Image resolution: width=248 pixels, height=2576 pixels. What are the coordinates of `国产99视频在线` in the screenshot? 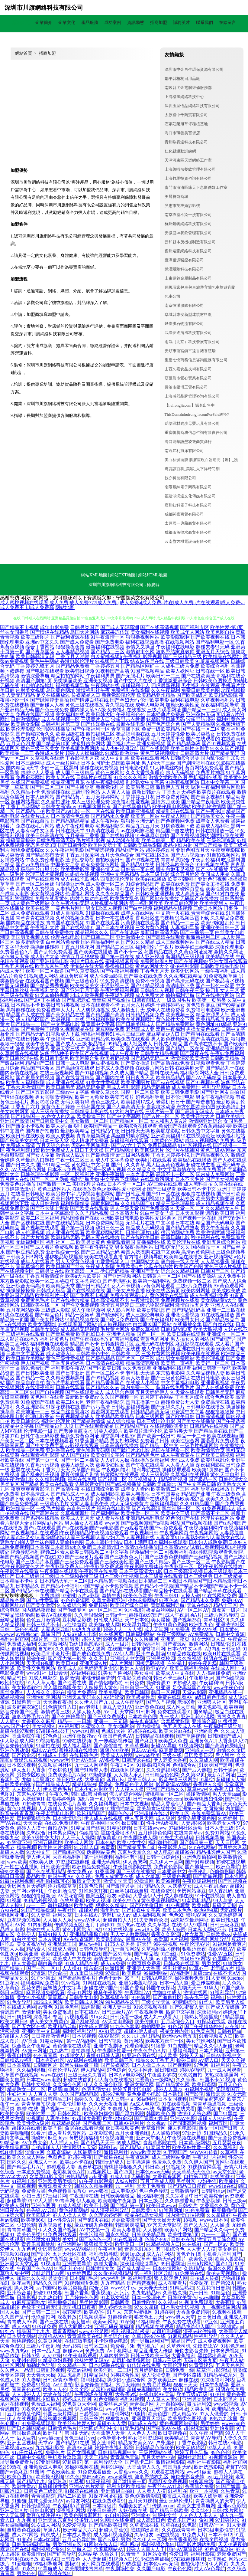 It's located at (142, 859).